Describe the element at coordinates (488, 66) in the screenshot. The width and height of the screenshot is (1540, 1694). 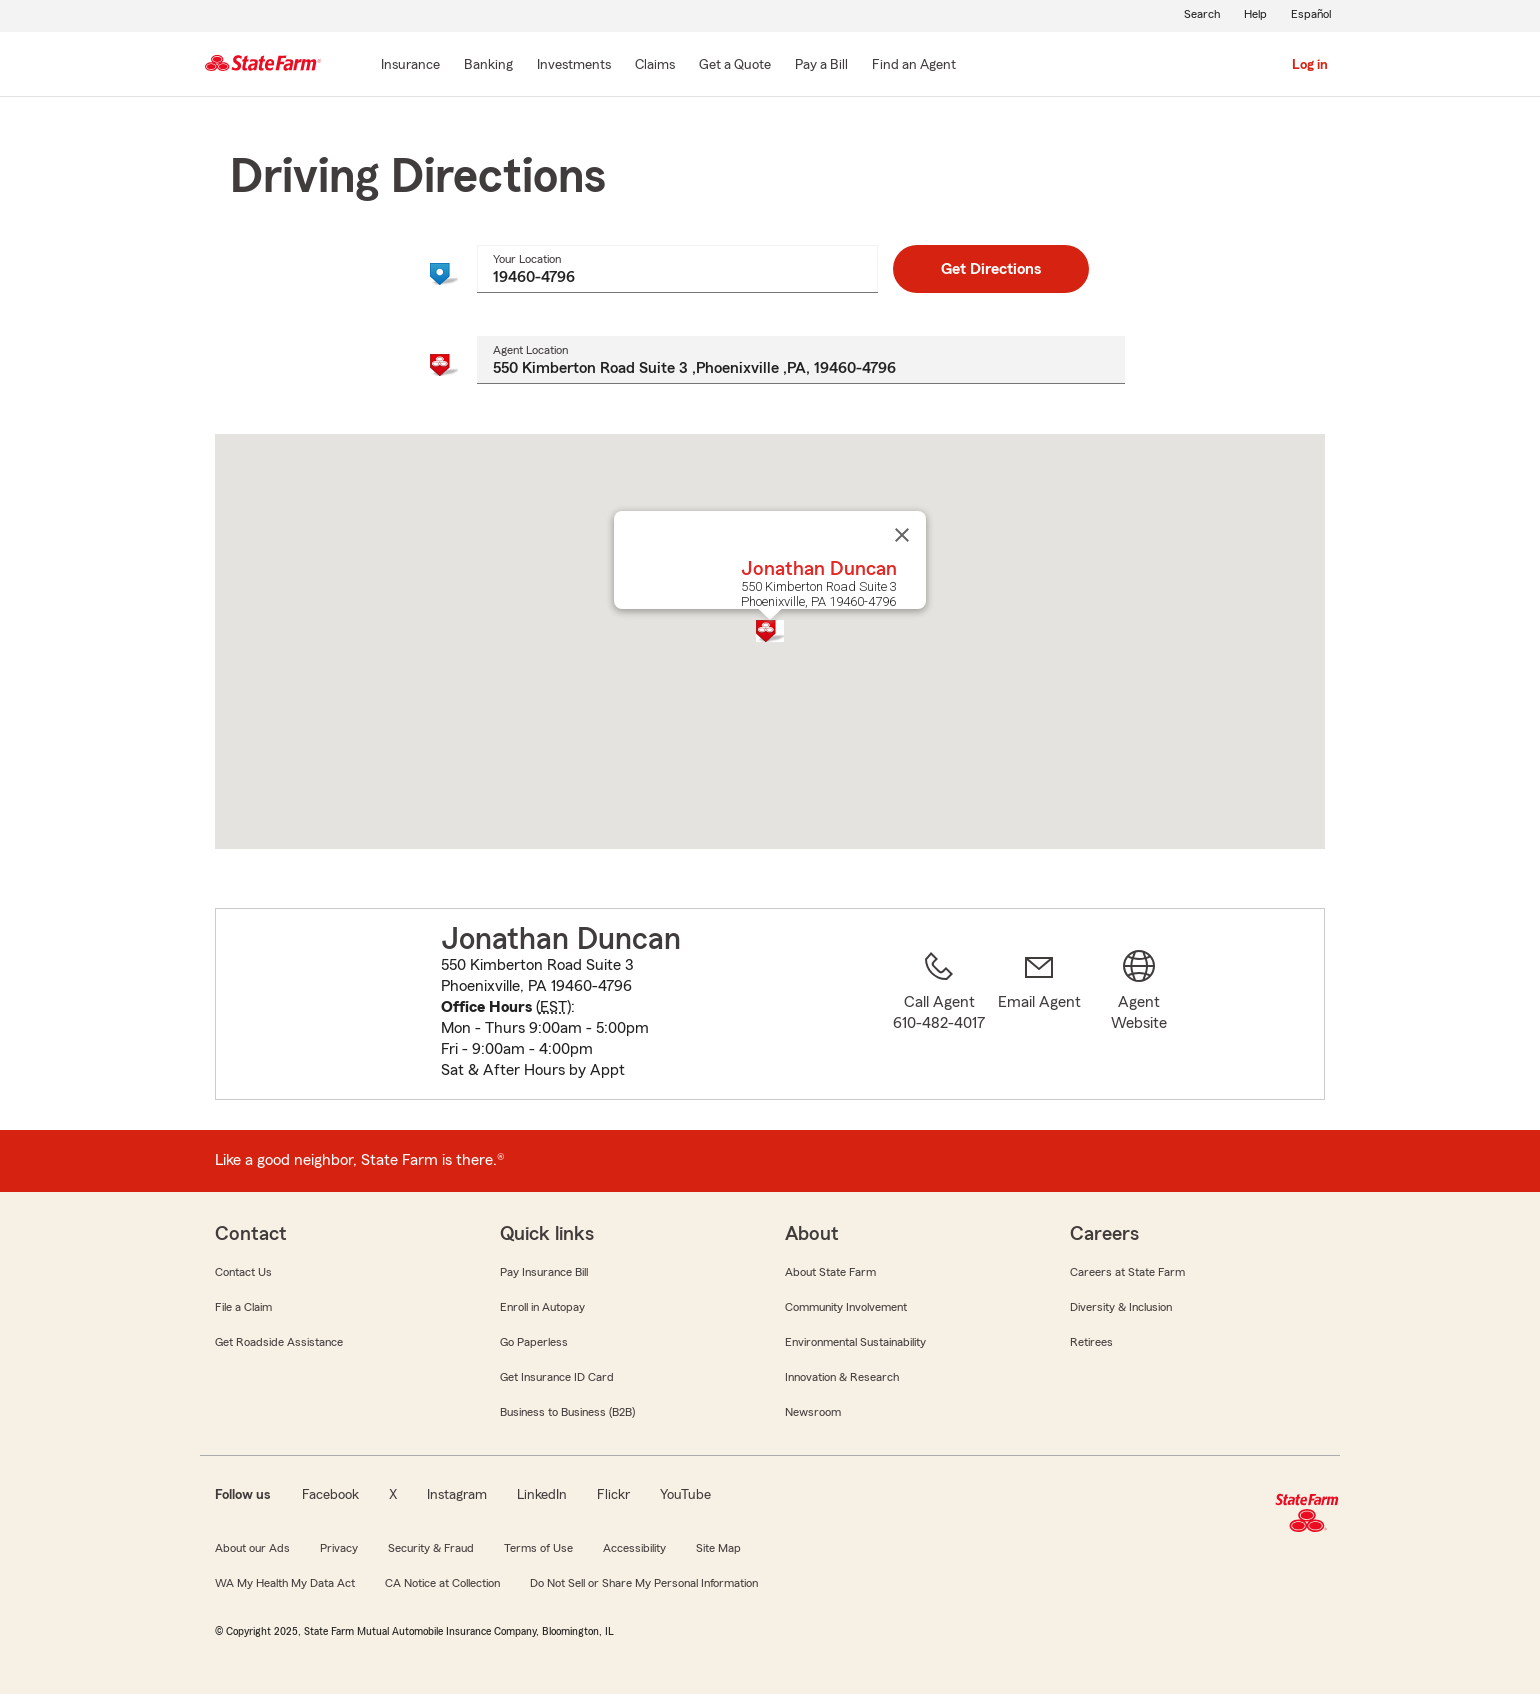
I see `[Banking]` at that location.